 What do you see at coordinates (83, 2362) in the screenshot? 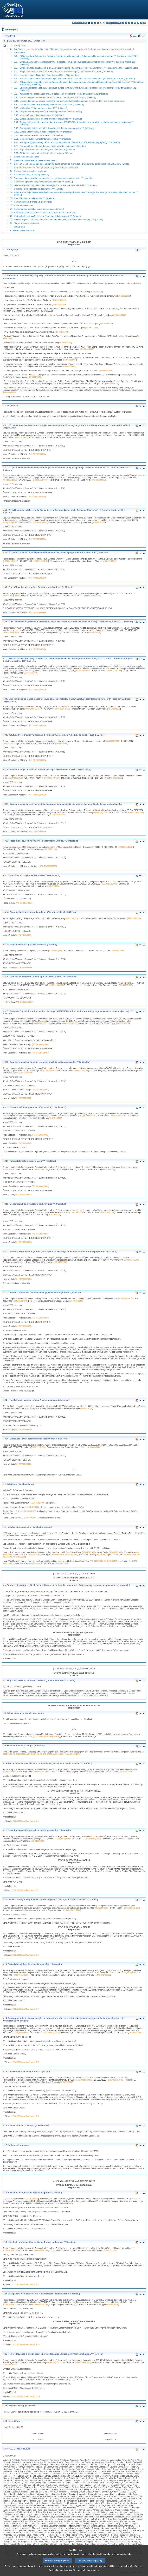
I see `2008/0199(COD)` at bounding box center [83, 2362].